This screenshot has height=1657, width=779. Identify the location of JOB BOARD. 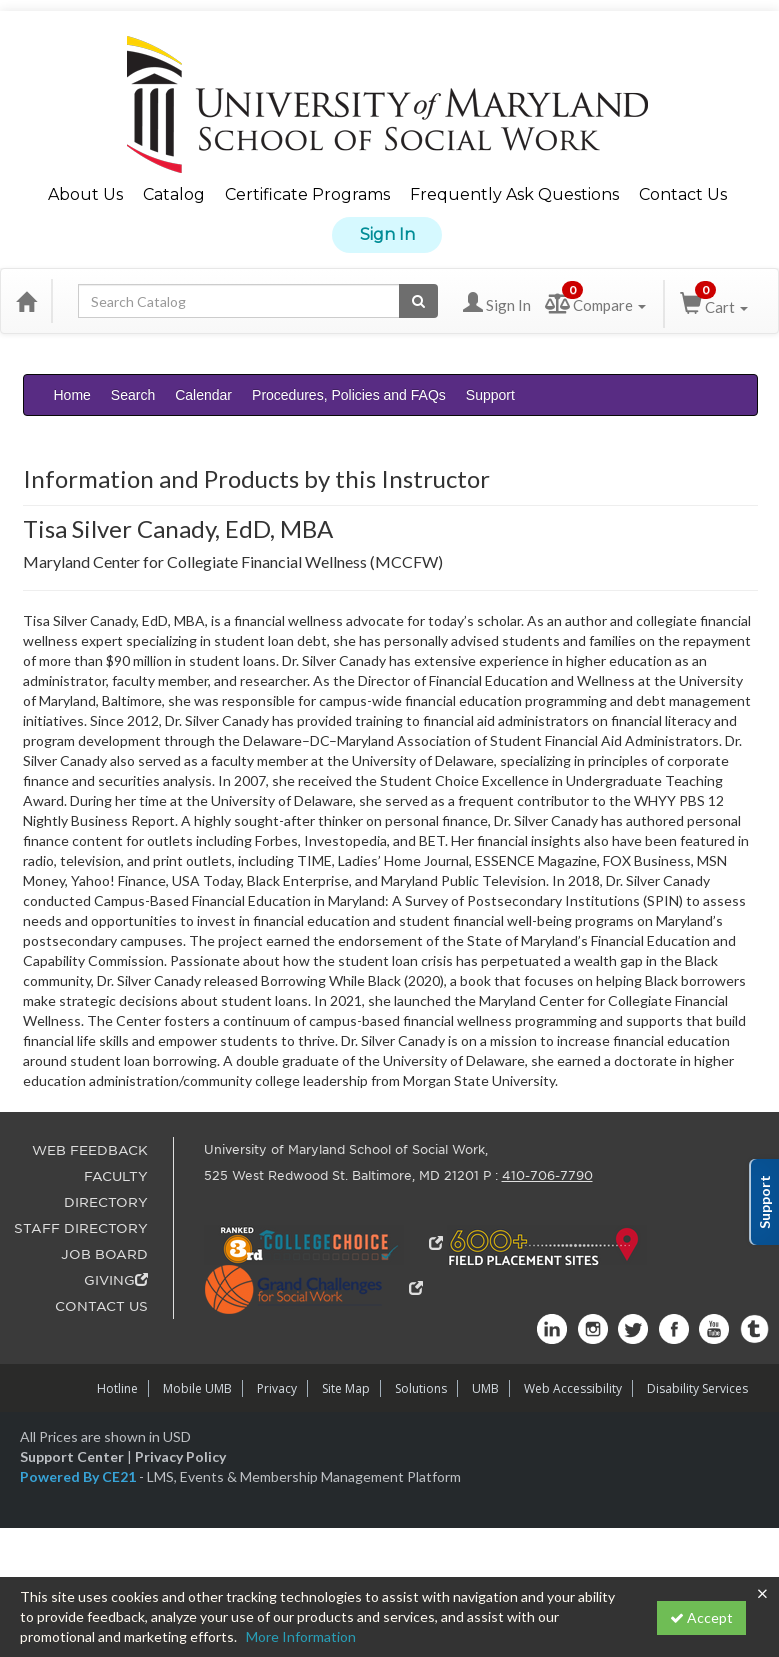
(104, 1254).